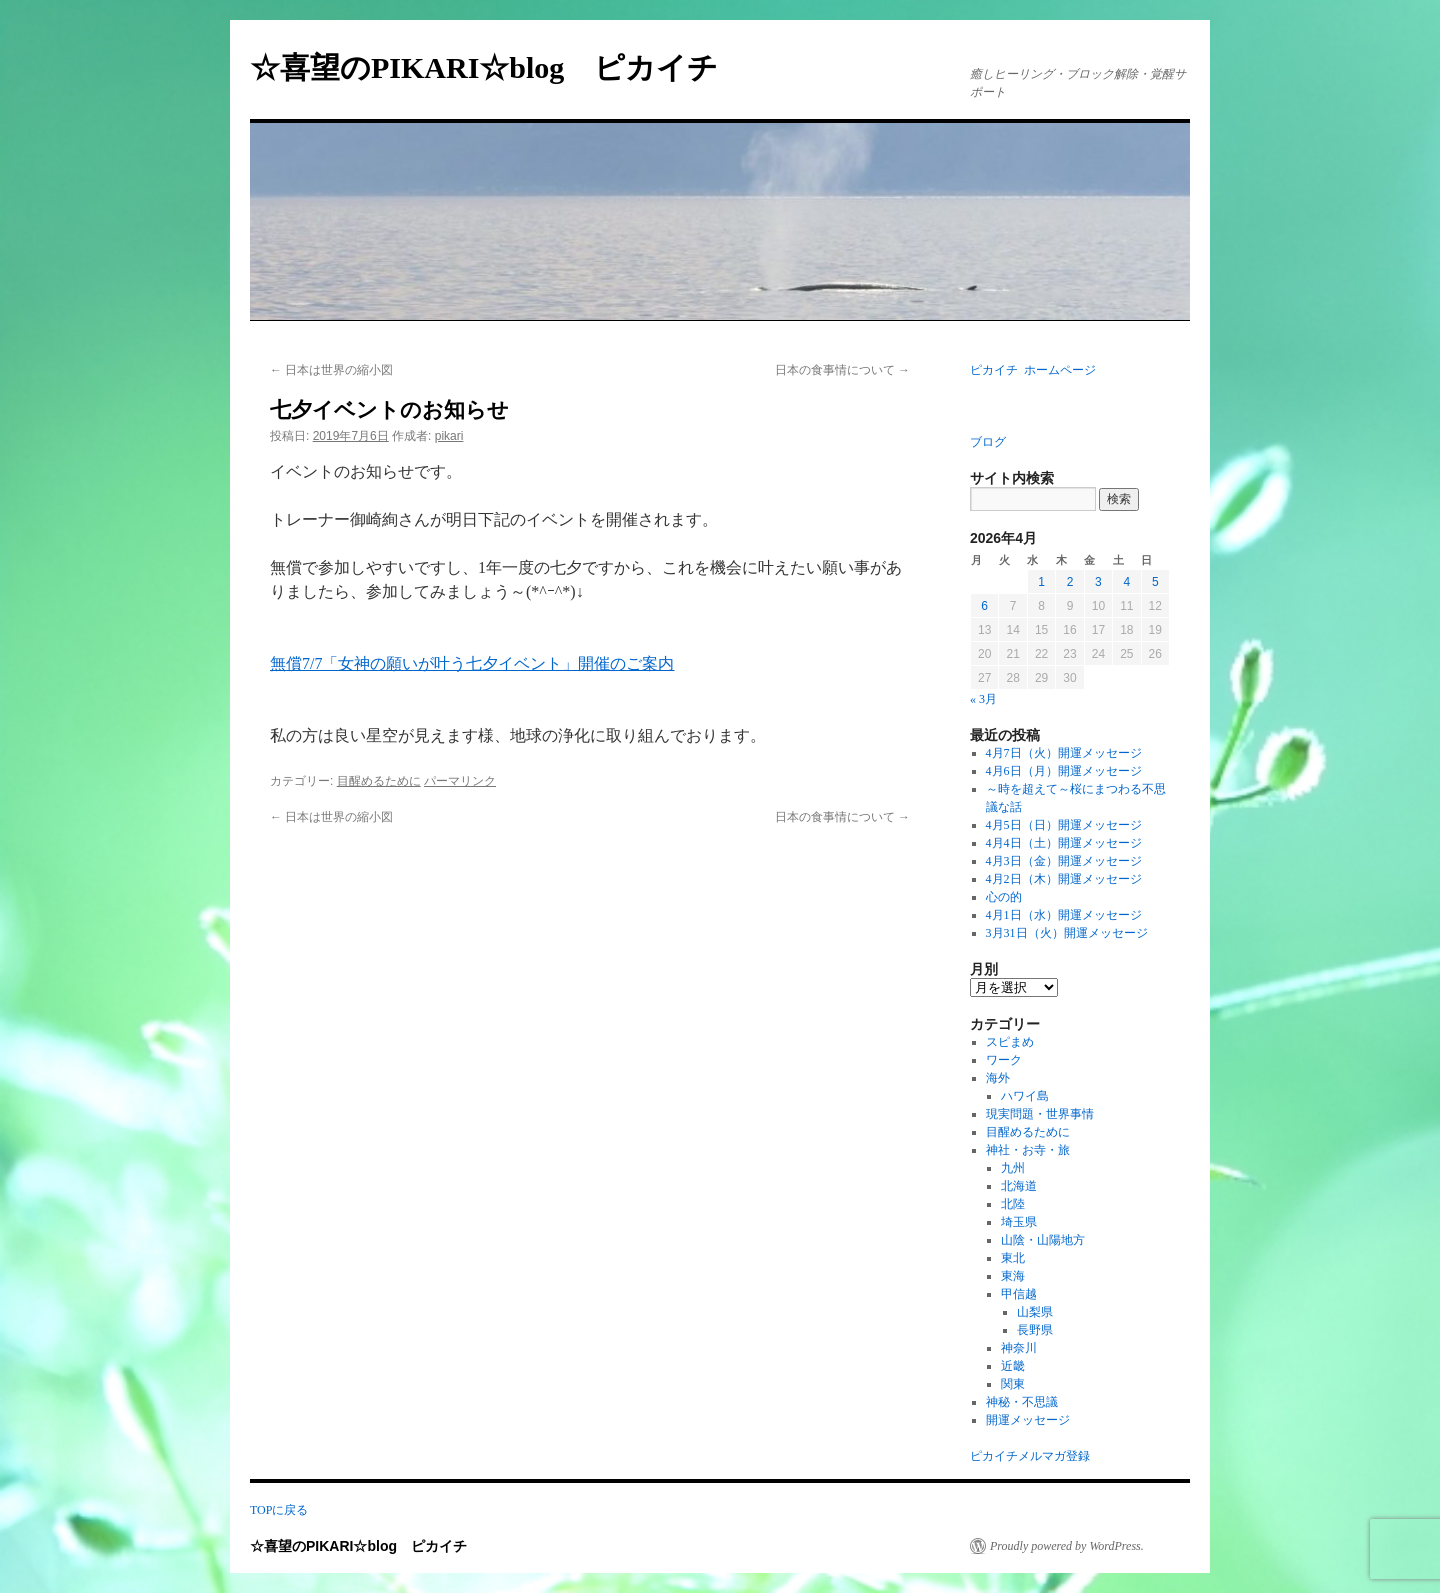 Image resolution: width=1440 pixels, height=1593 pixels. Describe the element at coordinates (1013, 1366) in the screenshot. I see `近畿` at that location.